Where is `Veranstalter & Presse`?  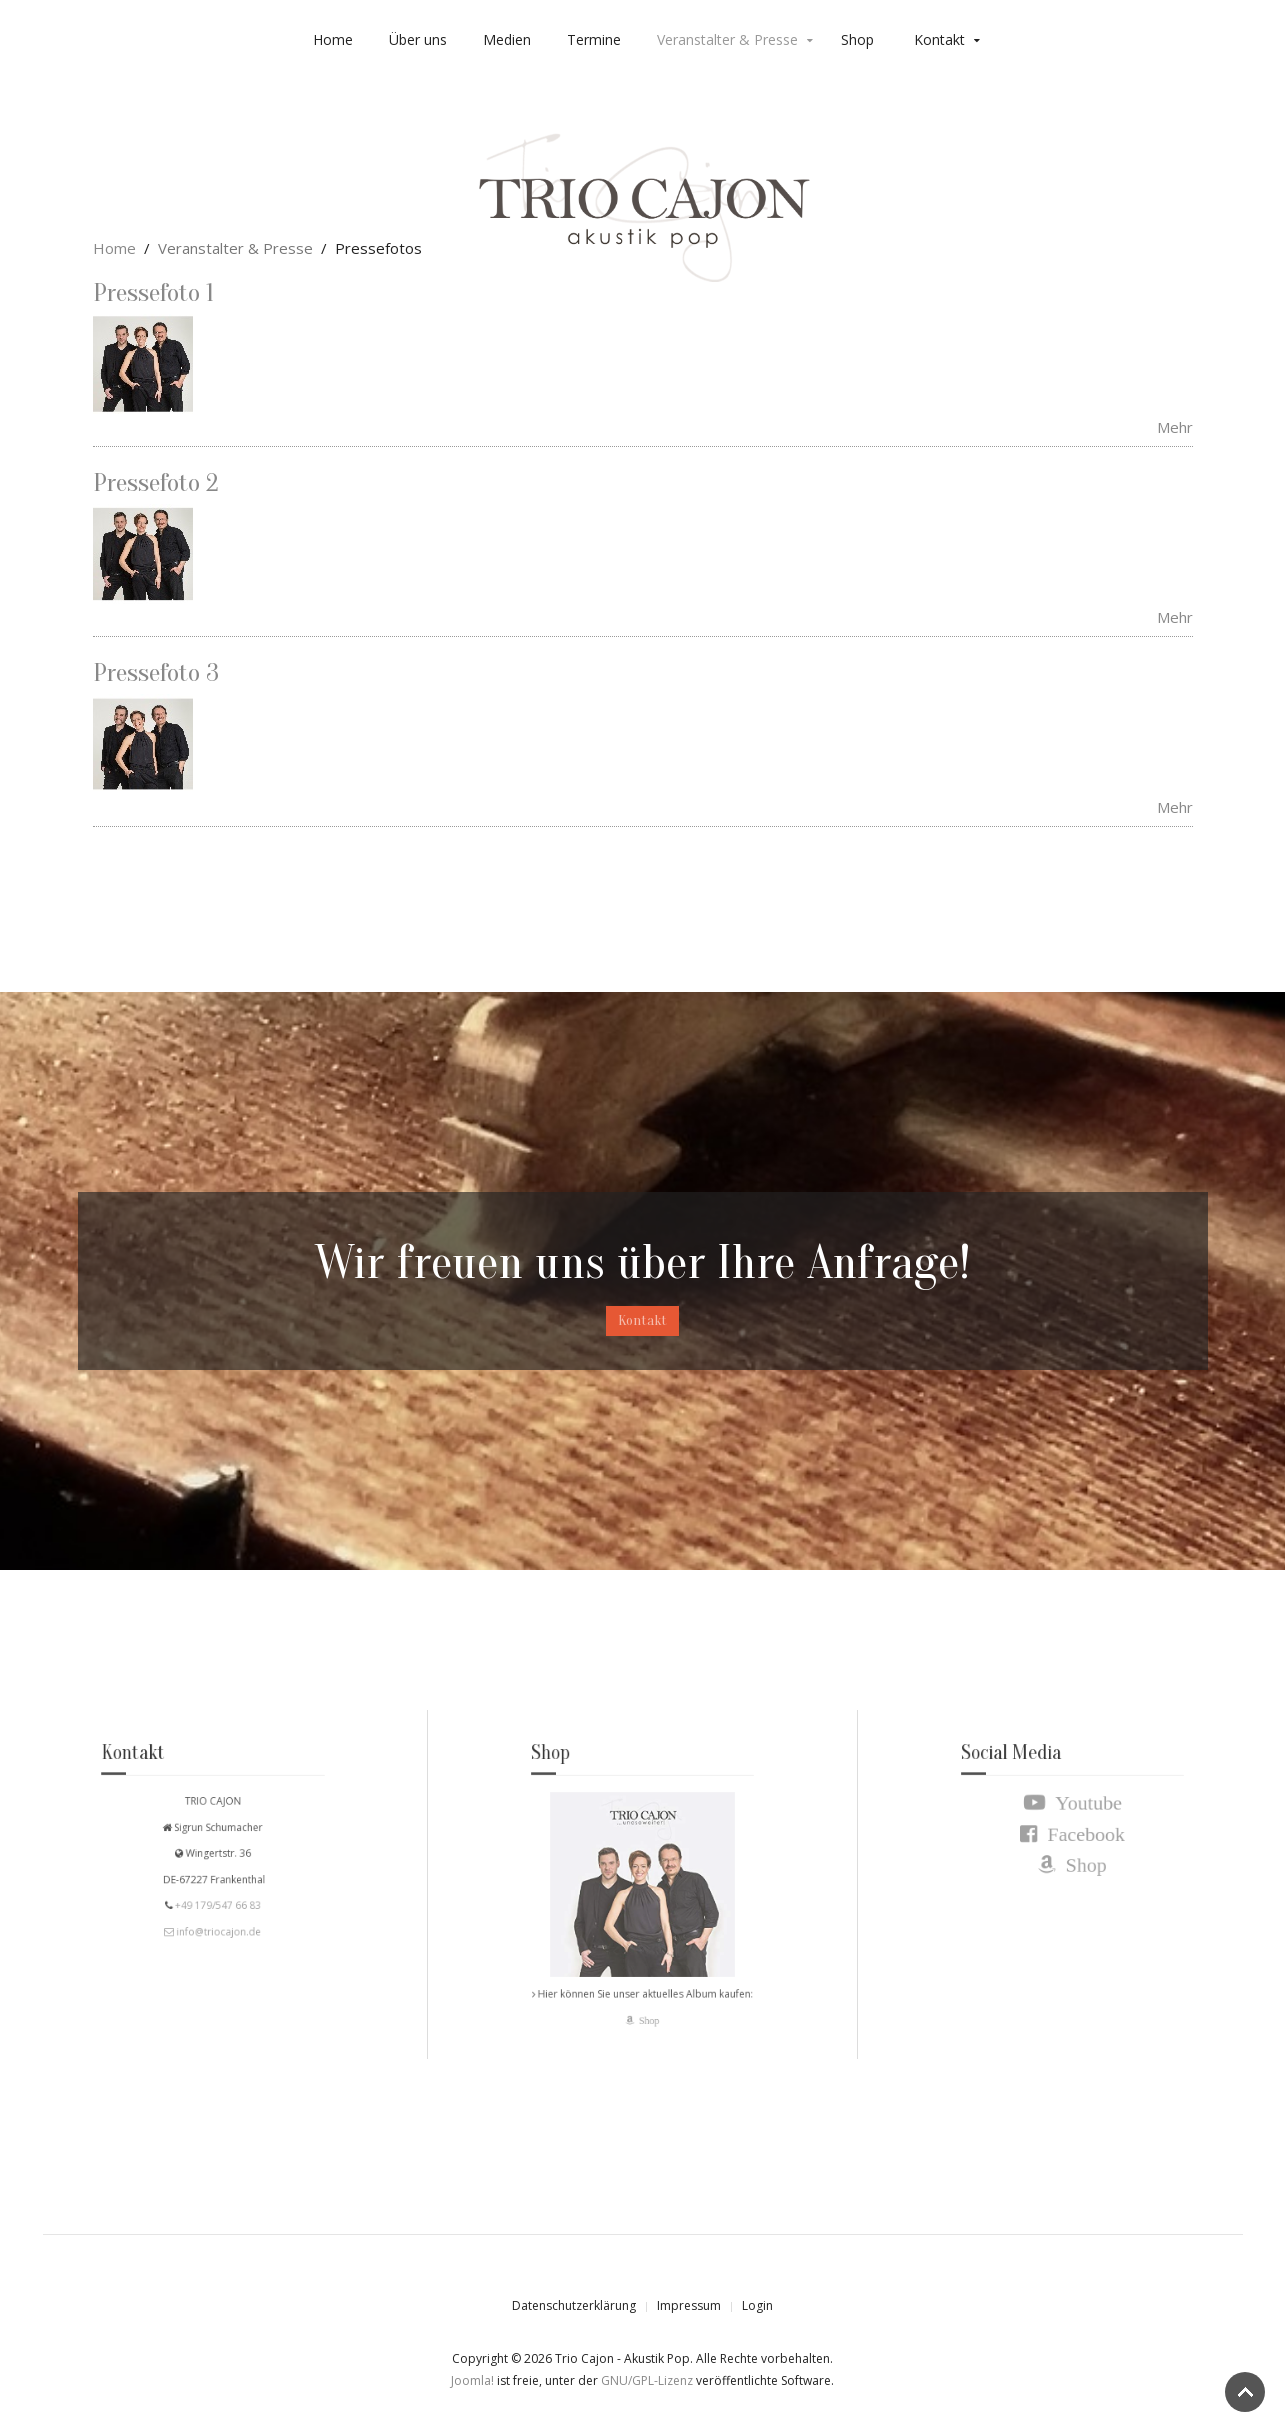
Veranstalter & Presse is located at coordinates (727, 39).